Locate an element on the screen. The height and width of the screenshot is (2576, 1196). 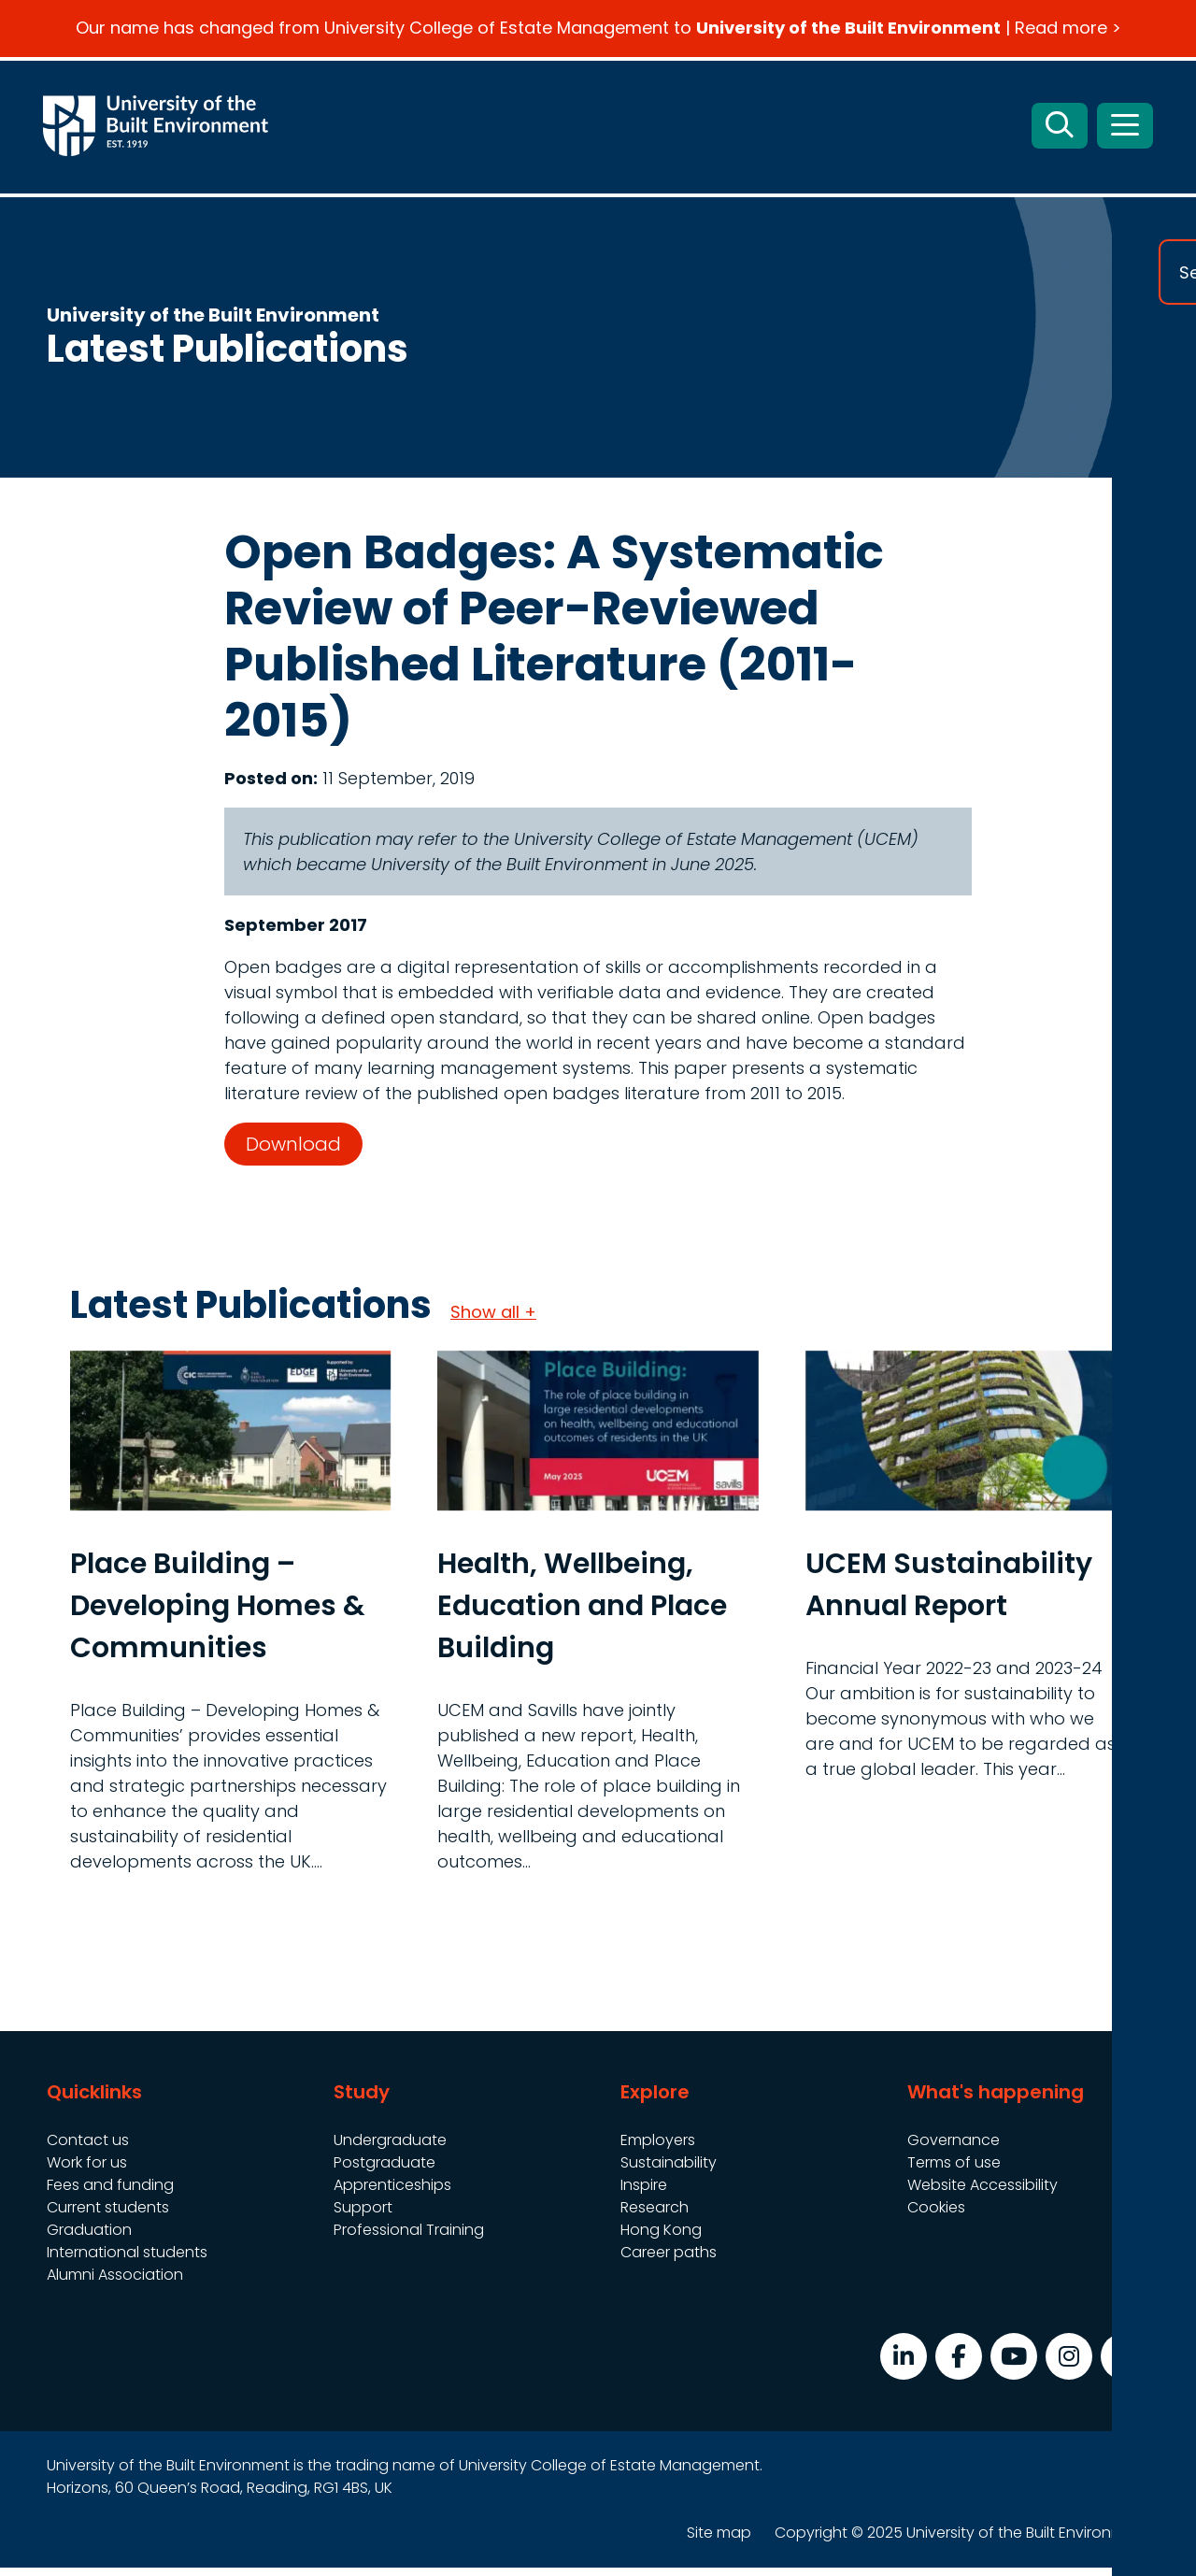
Inspire is located at coordinates (643, 2193).